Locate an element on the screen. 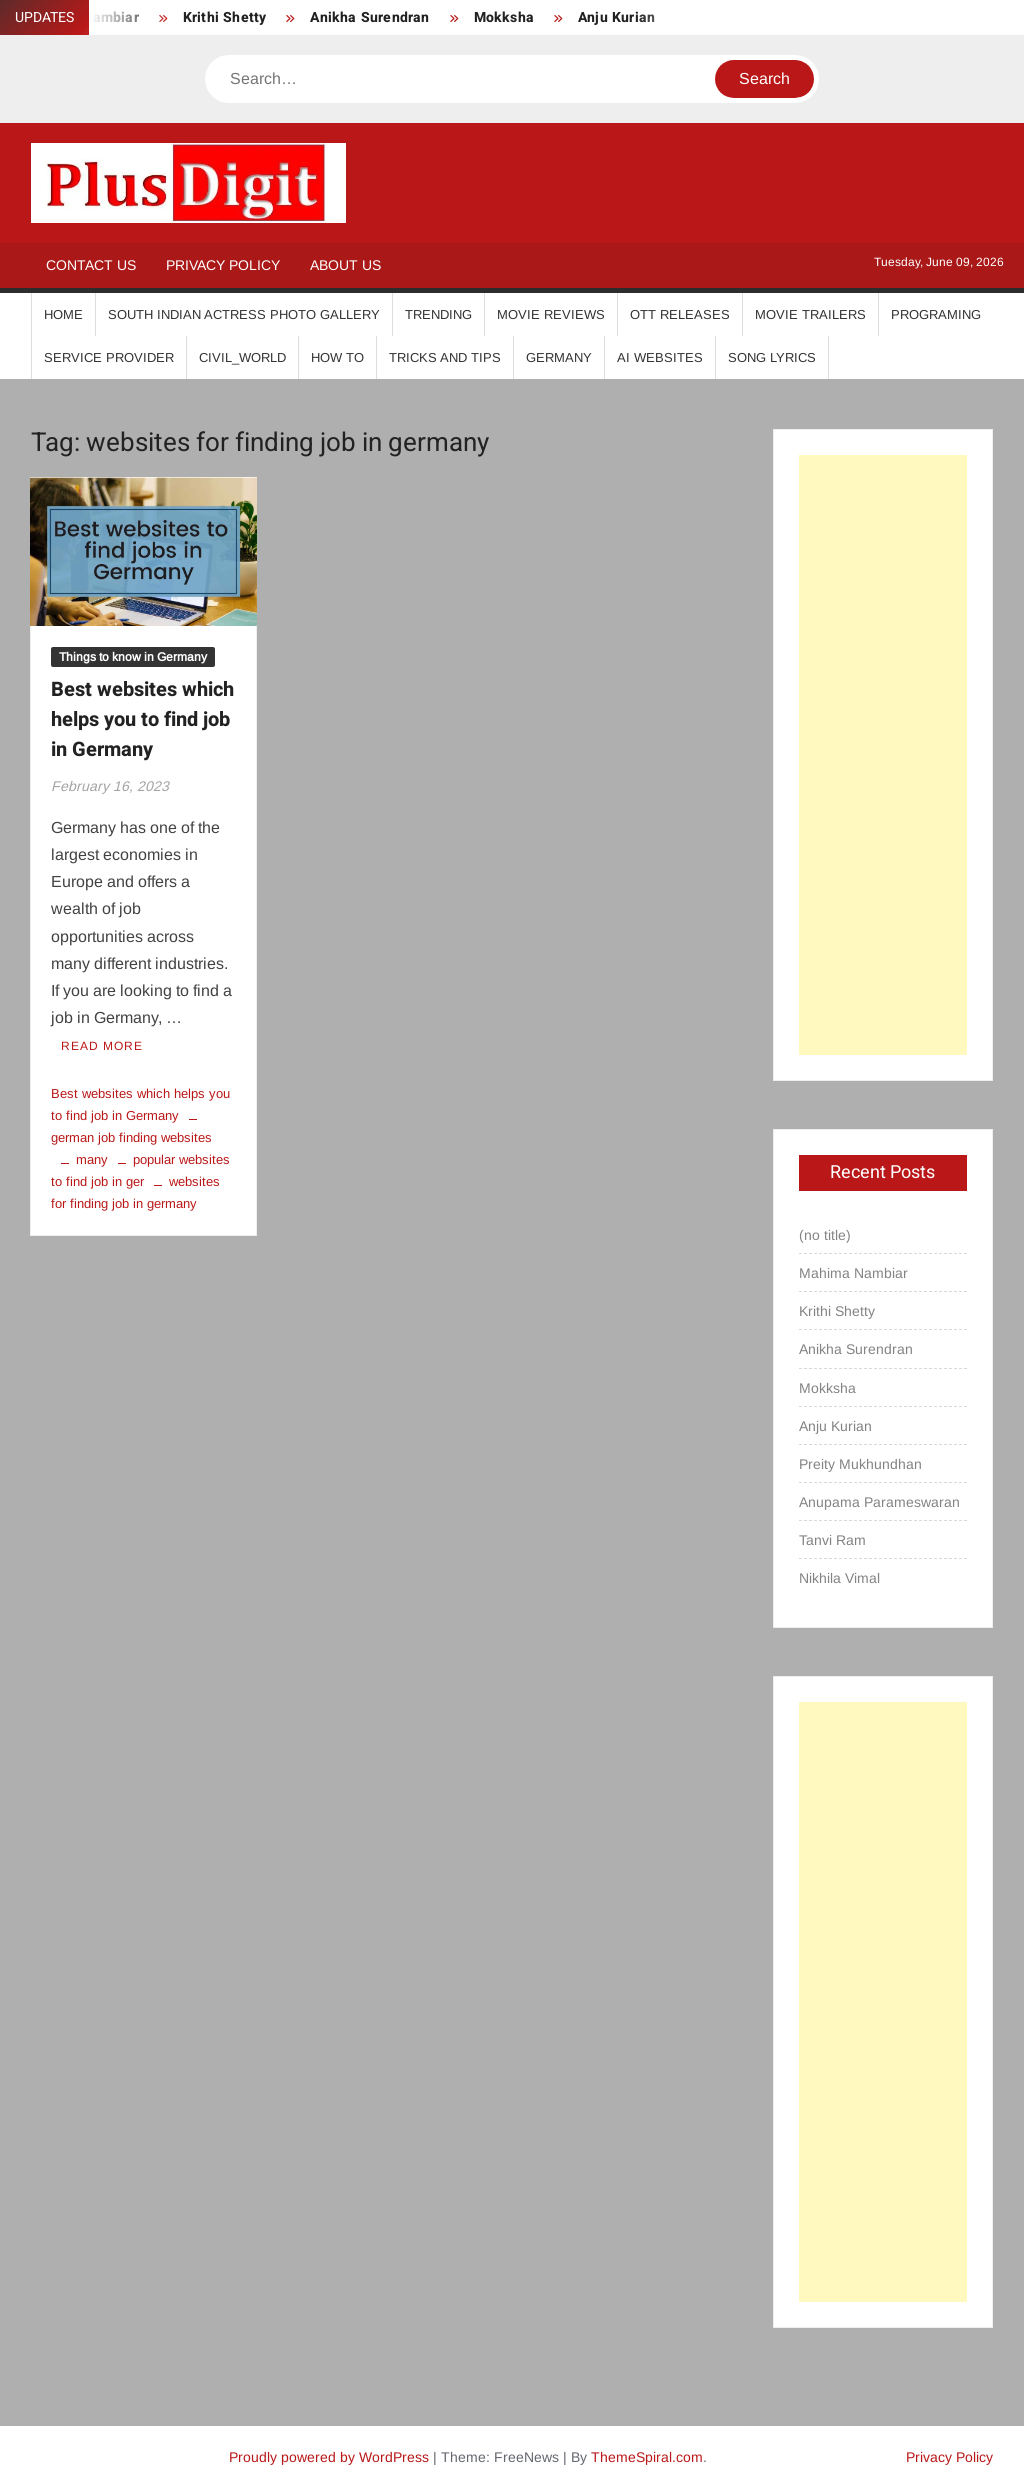 The width and height of the screenshot is (1024, 2489). Tricks And Tips is located at coordinates (445, 357).